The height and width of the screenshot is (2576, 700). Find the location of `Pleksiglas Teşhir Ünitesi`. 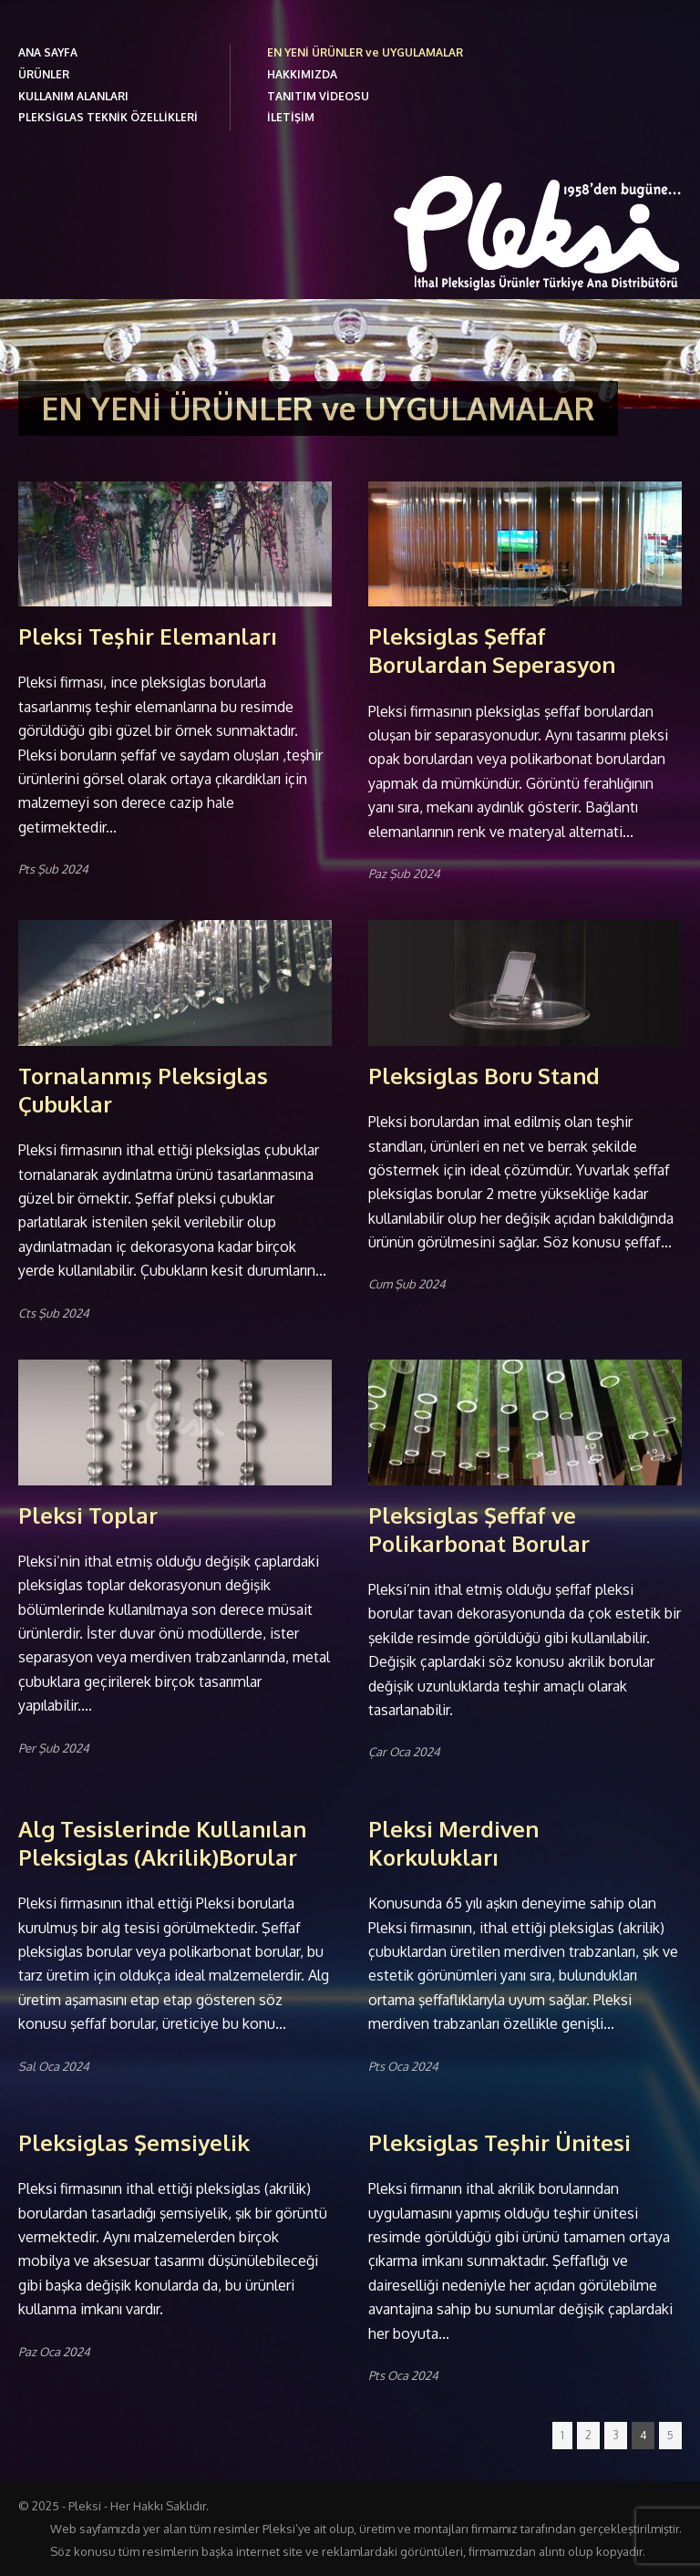

Pleksiglas Teşhir Ünitesi is located at coordinates (499, 2142).